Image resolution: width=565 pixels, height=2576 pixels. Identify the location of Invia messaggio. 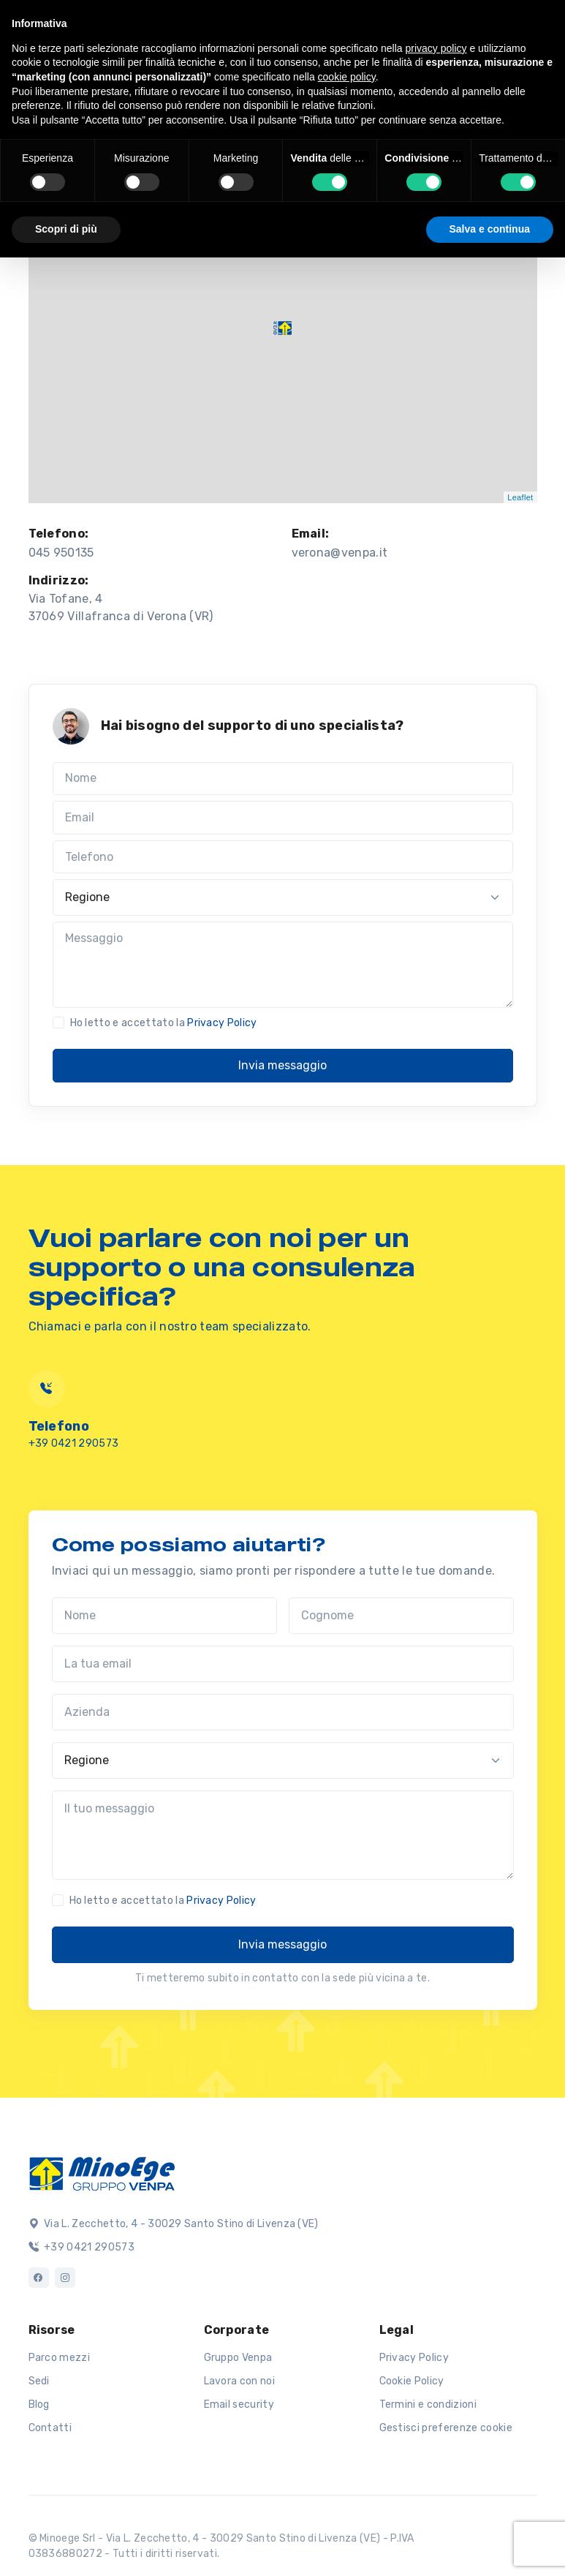
(282, 1065).